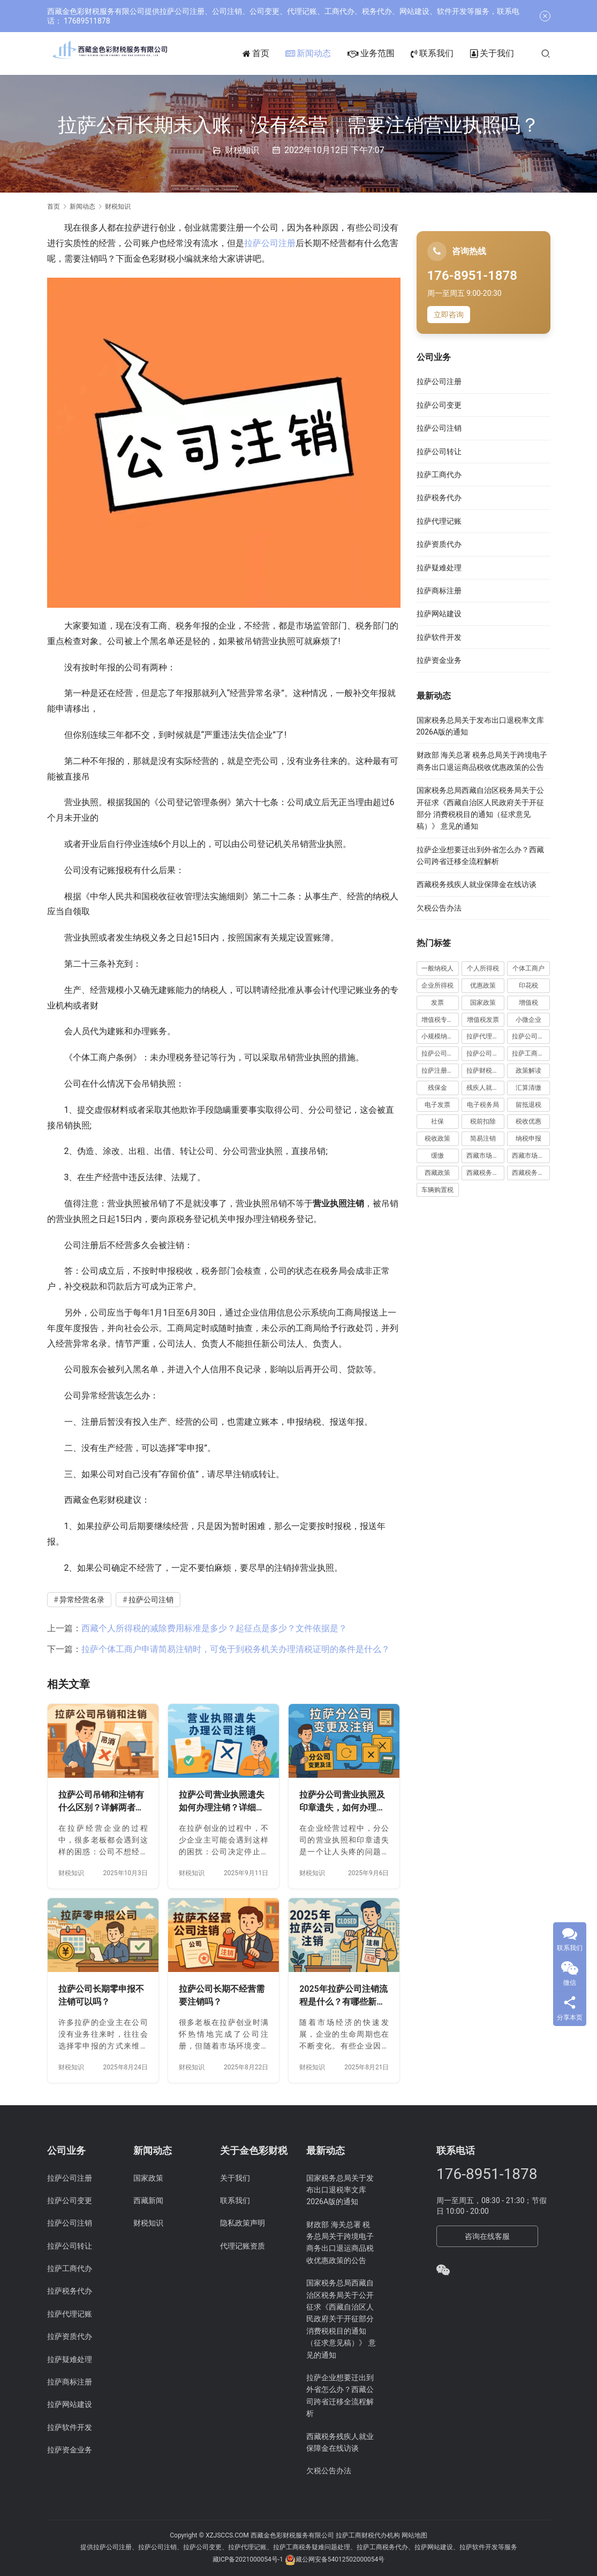 The image size is (597, 2576). What do you see at coordinates (531, 1036) in the screenshot?
I see `拉萨公司变更 [拉萨公司变更 (23 项)]` at bounding box center [531, 1036].